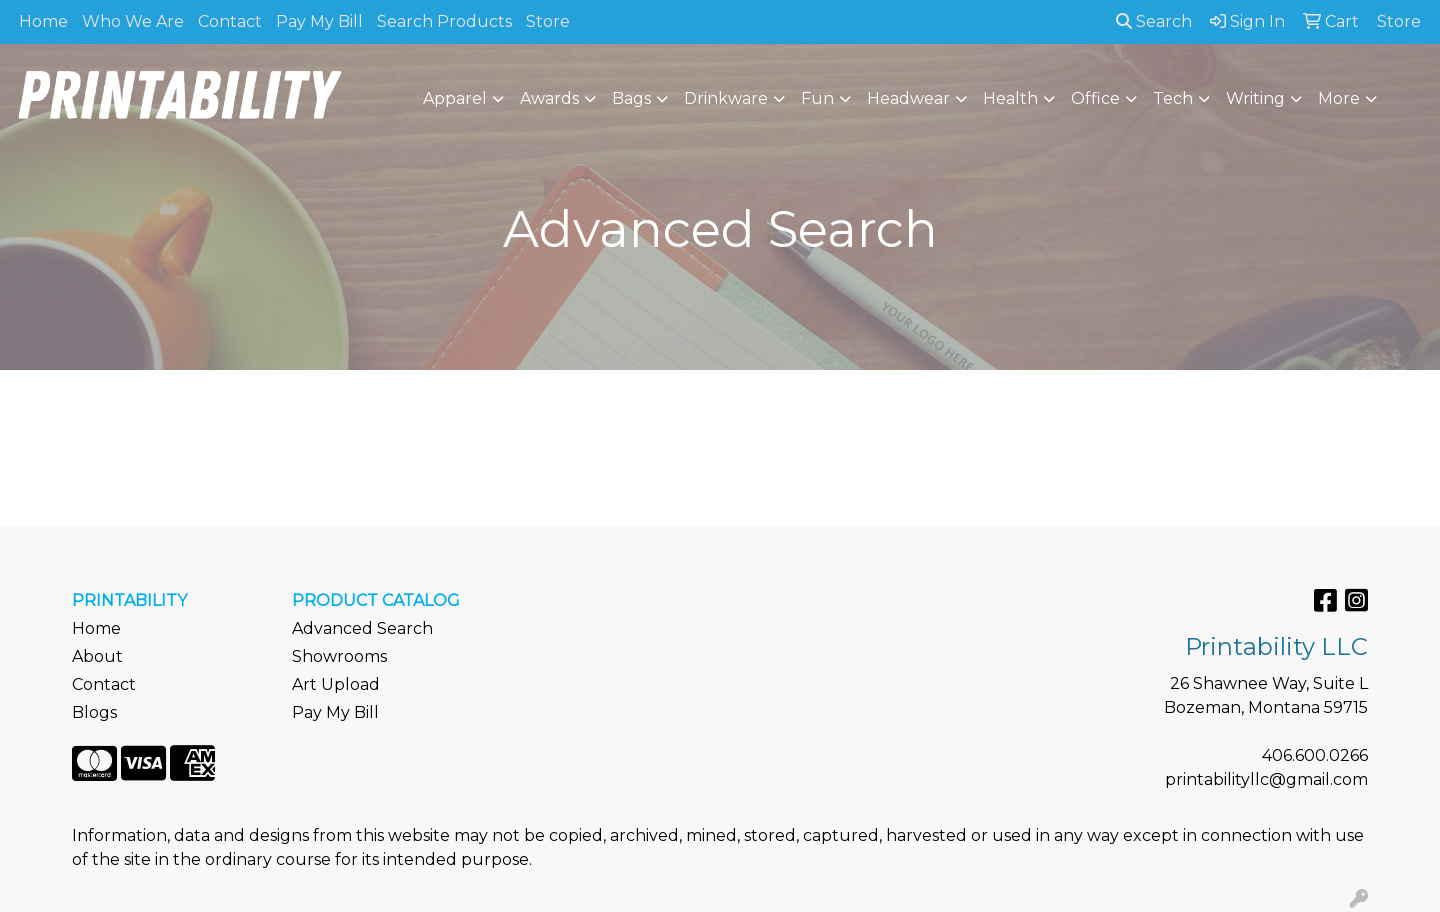 The height and width of the screenshot is (912, 1440). Describe the element at coordinates (1255, 98) in the screenshot. I see `Writing [button]` at that location.